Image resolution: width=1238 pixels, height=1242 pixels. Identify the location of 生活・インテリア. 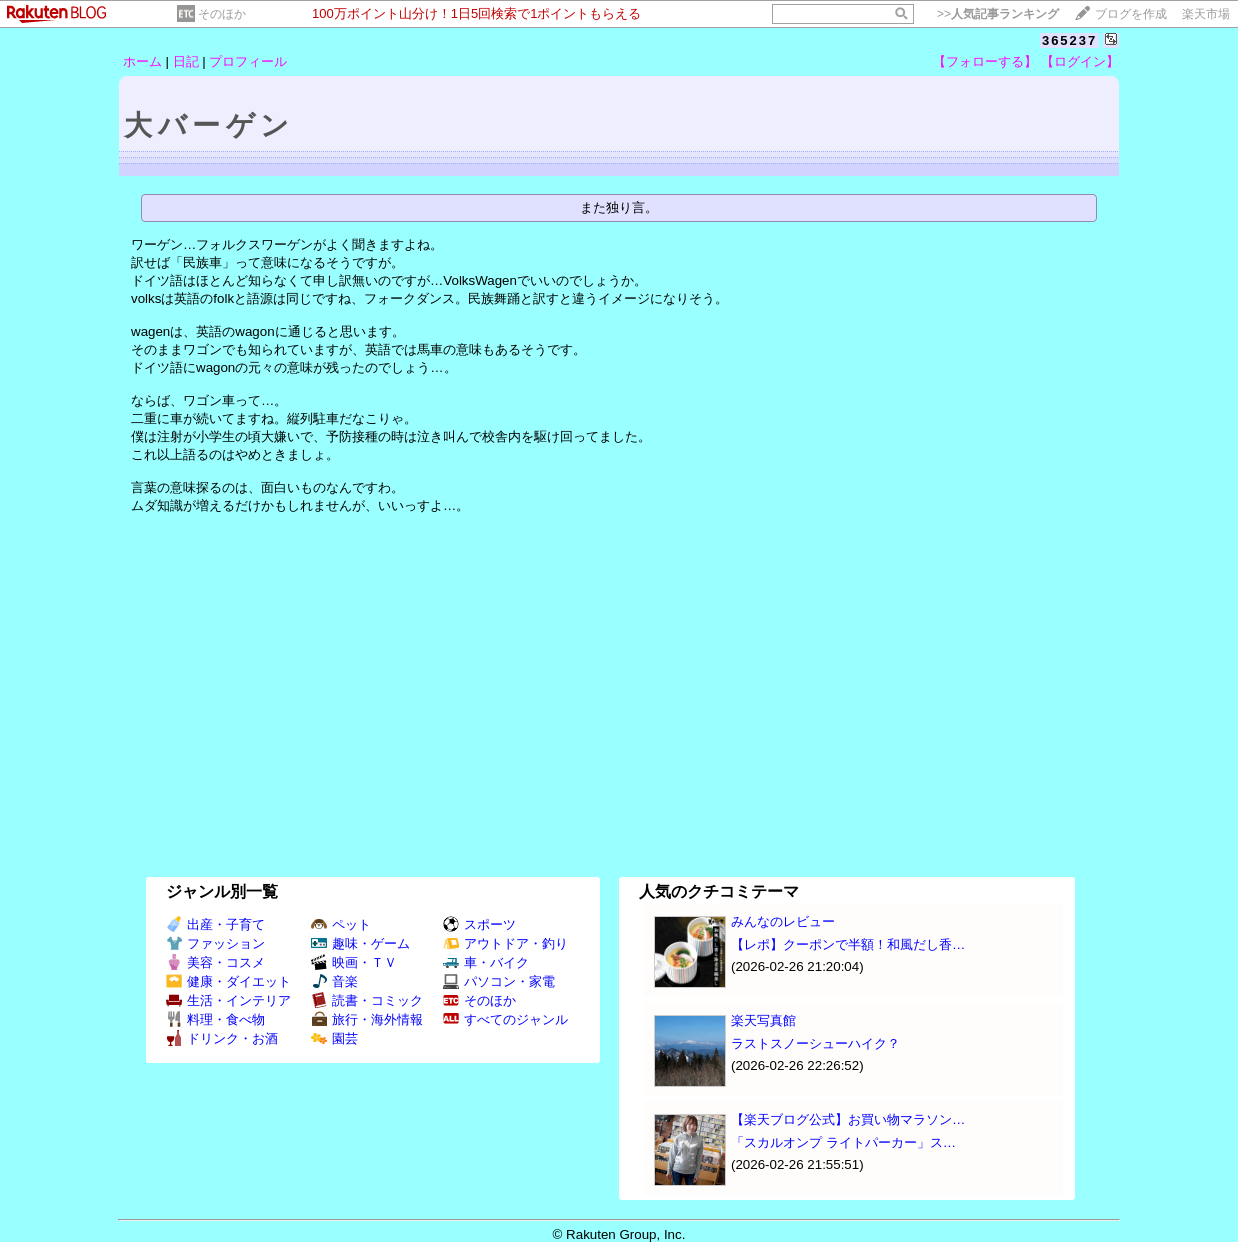
(228, 1000).